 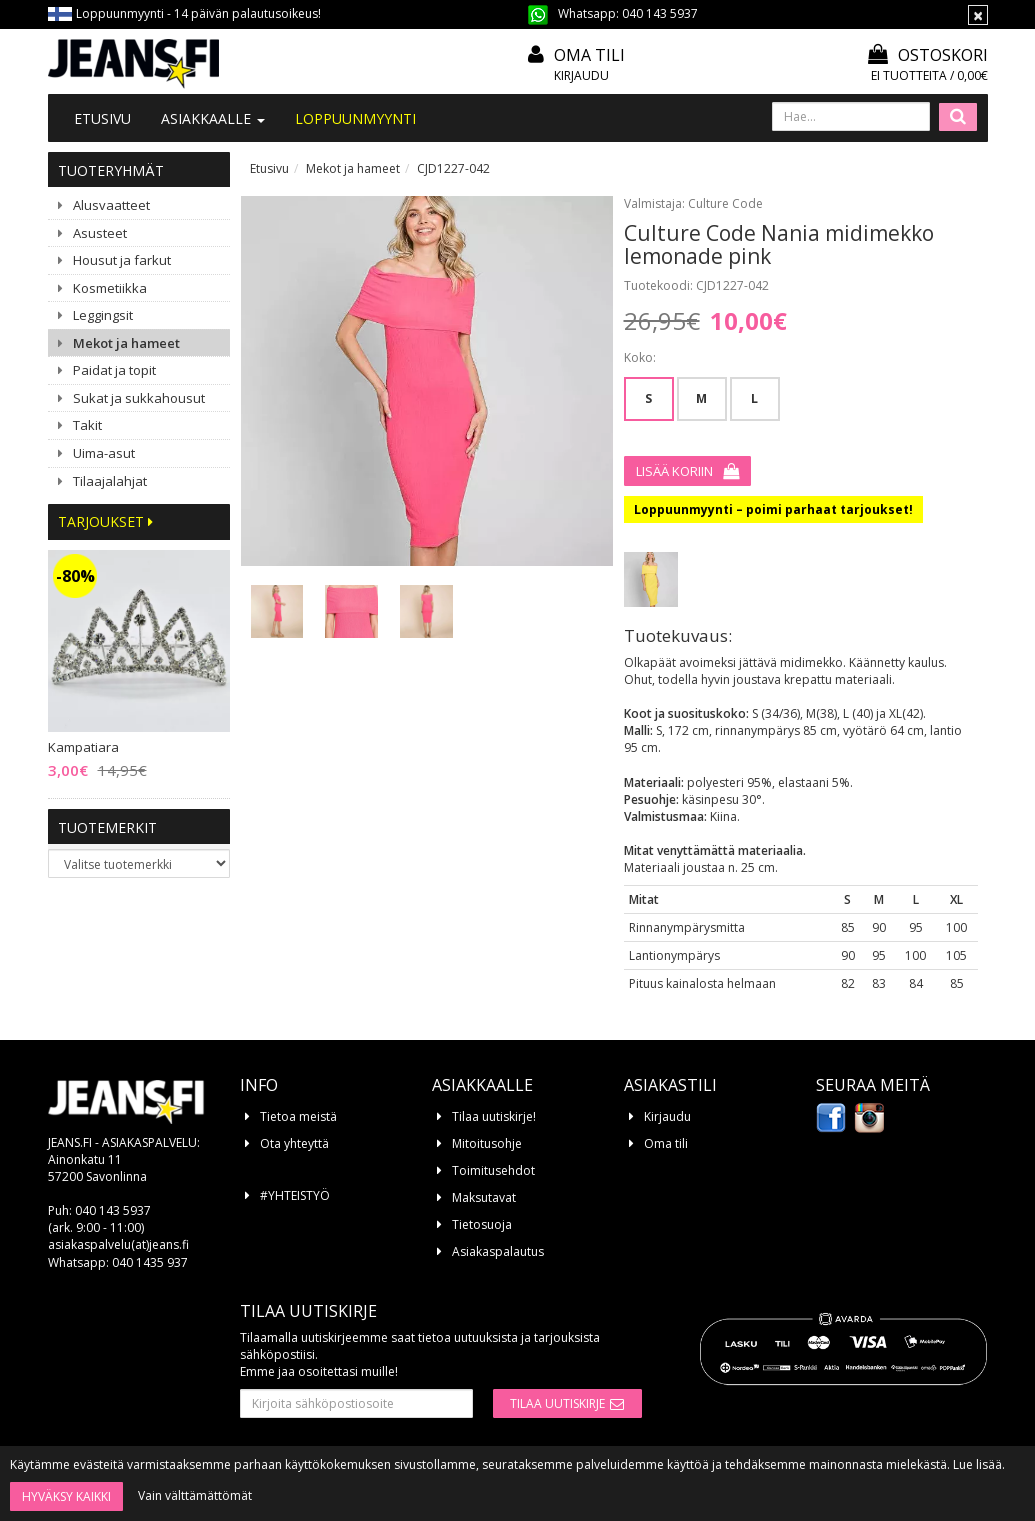 What do you see at coordinates (195, 1495) in the screenshot?
I see `Vain välttämättömät` at bounding box center [195, 1495].